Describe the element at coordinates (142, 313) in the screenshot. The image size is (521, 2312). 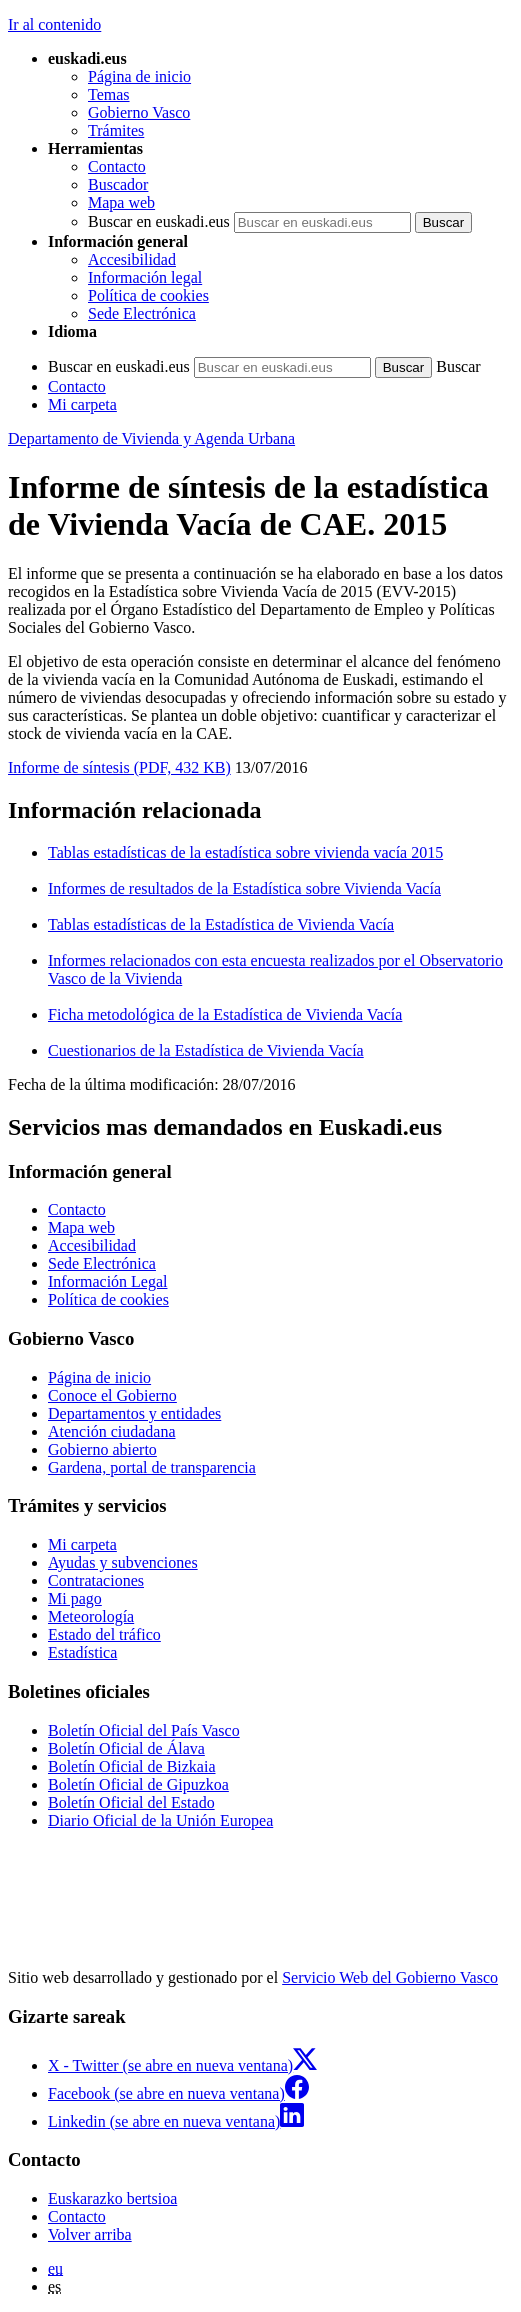
I see `Sede Electrónica` at that location.